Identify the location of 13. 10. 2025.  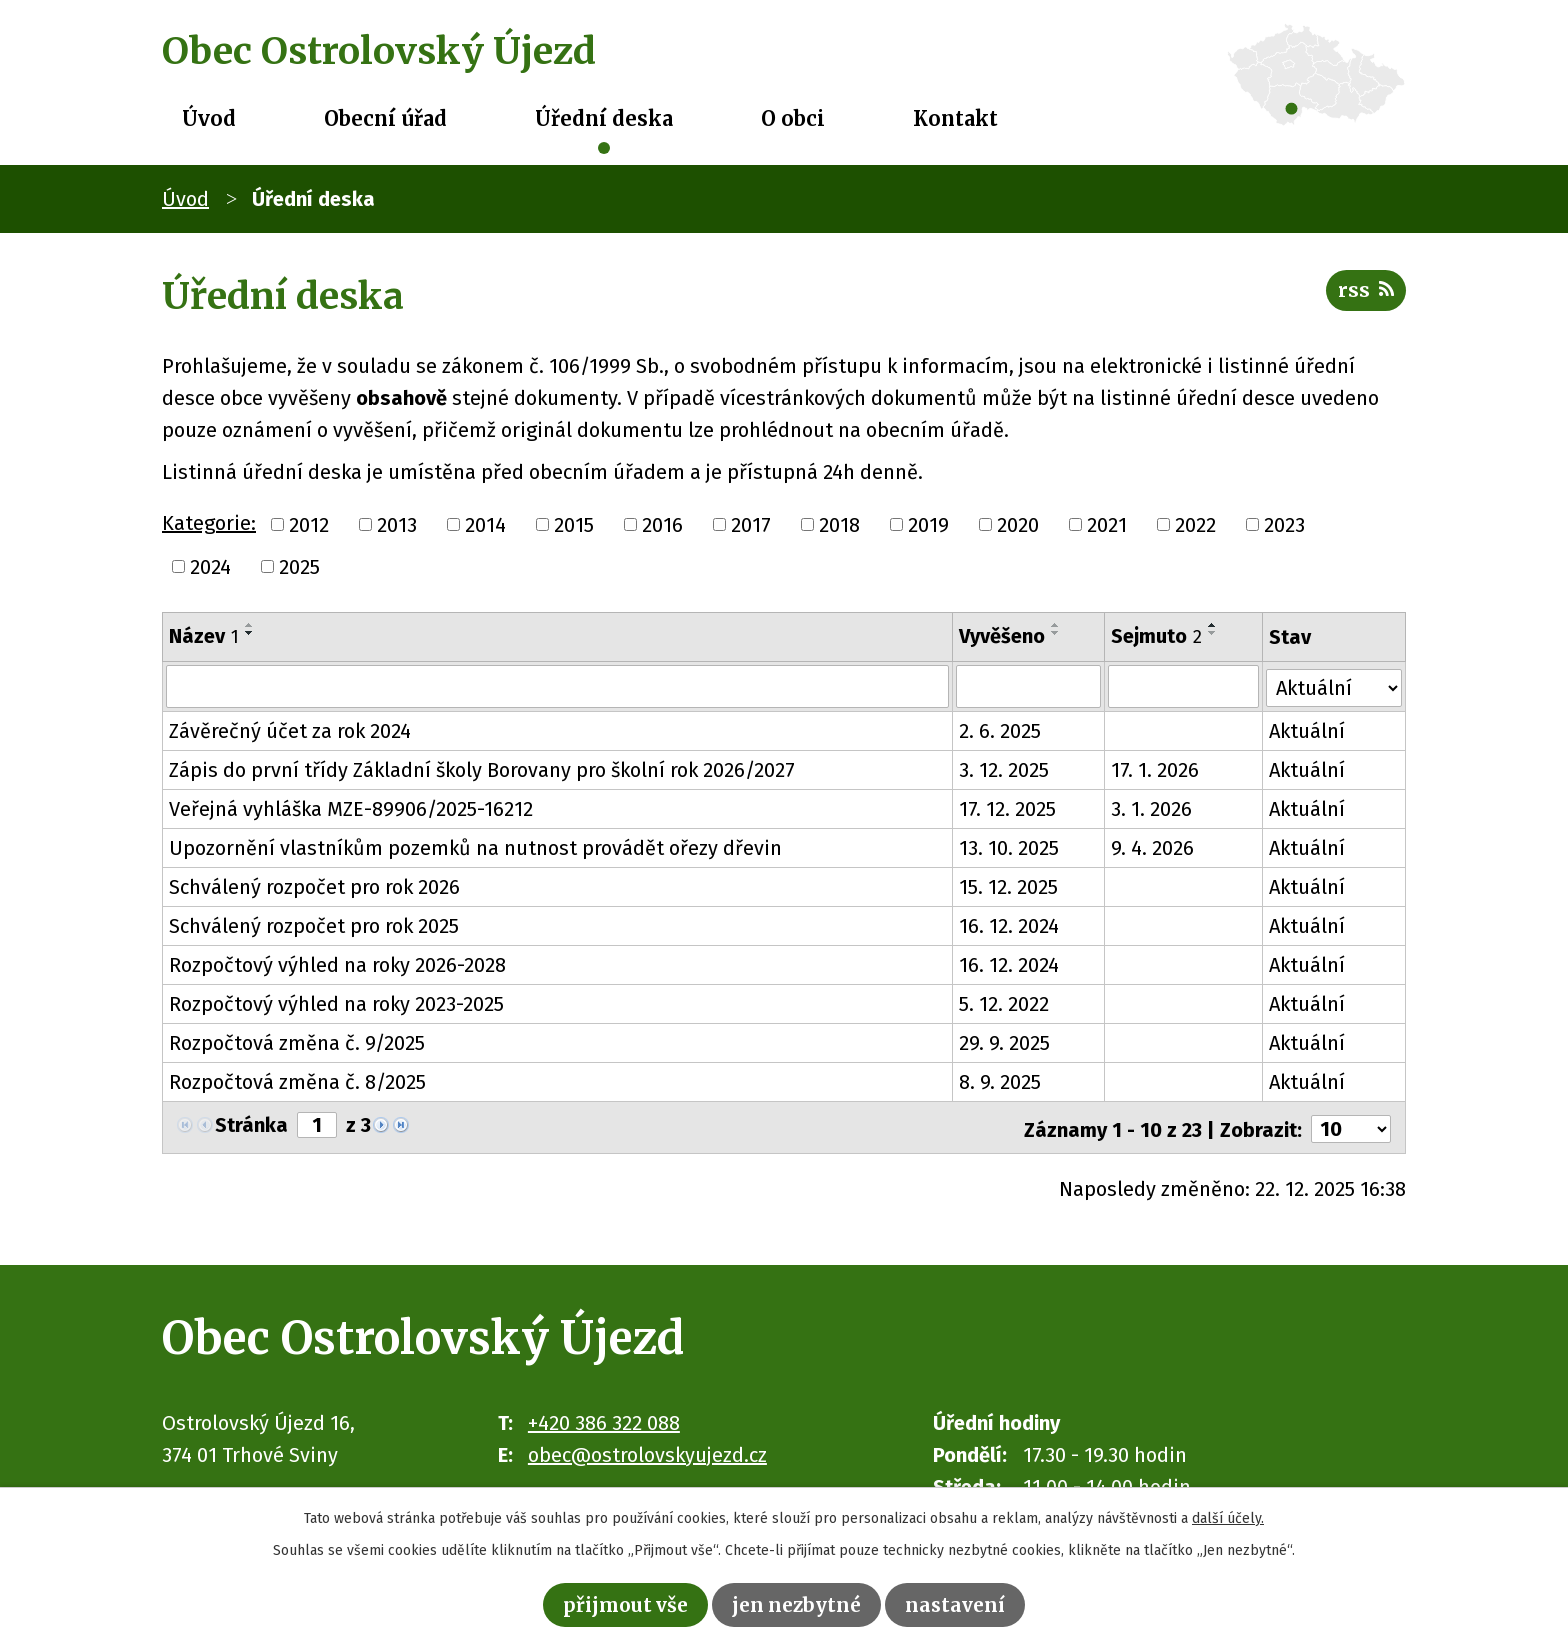
(1009, 847).